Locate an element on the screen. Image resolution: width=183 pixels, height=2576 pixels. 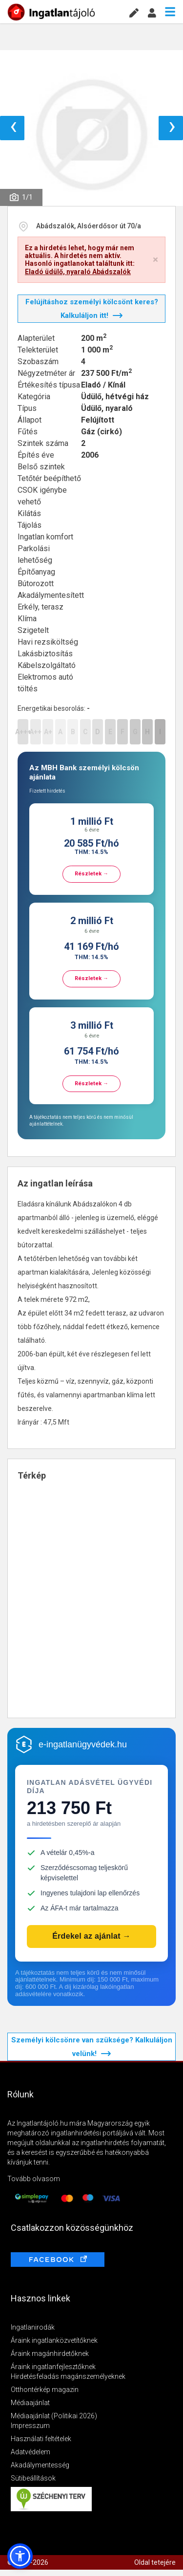
Impresszum is located at coordinates (30, 2425).